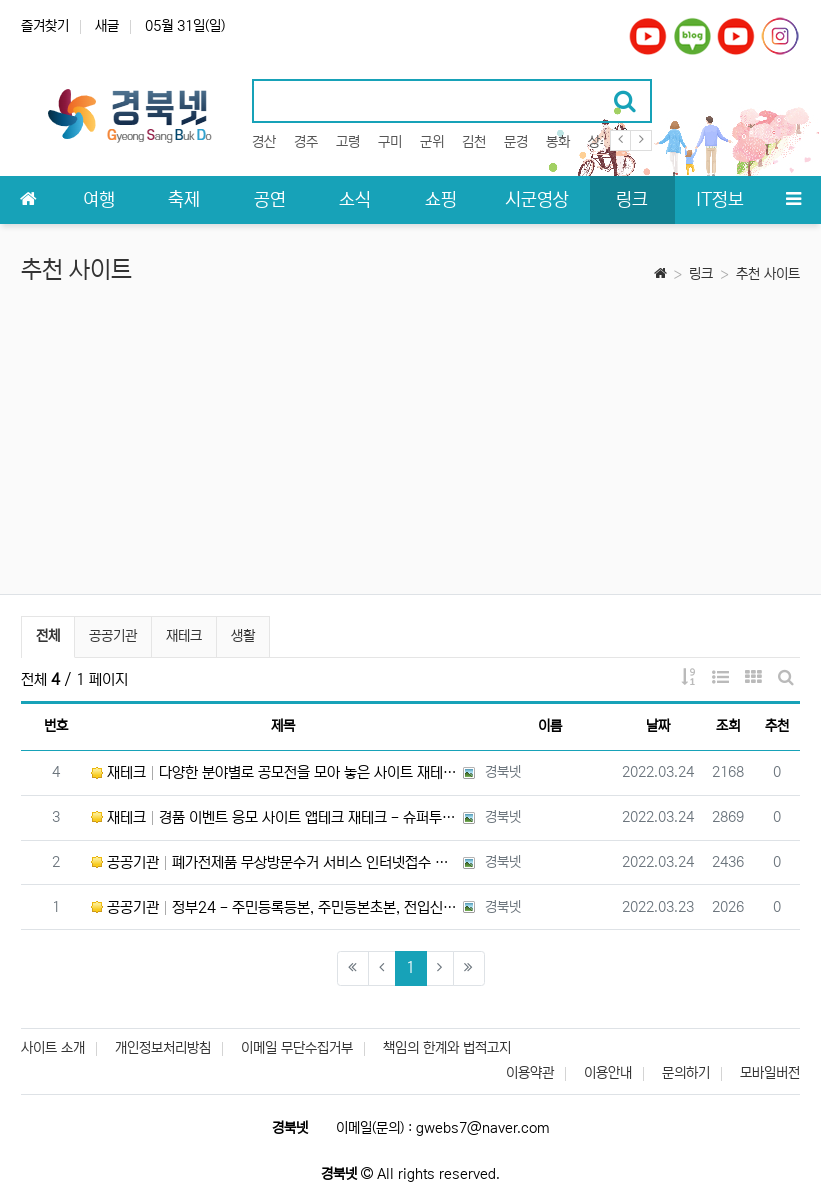 Image resolution: width=821 pixels, height=1187 pixels. I want to click on 링크, so click(701, 274).